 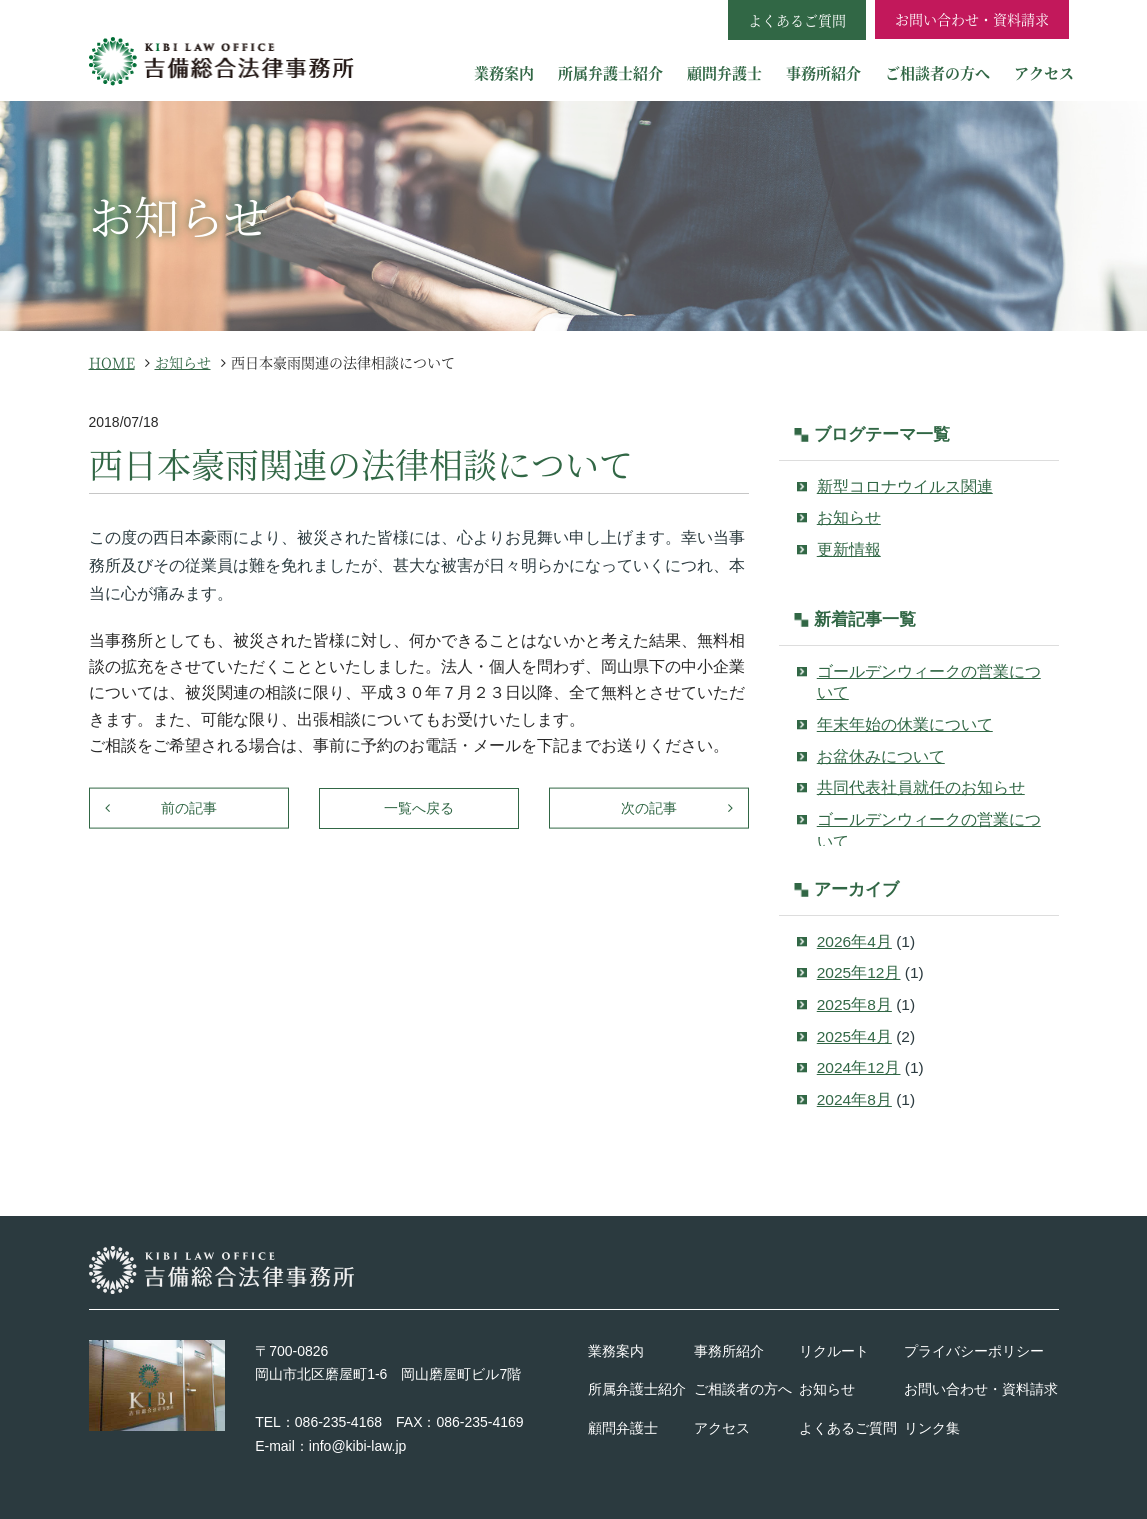 What do you see at coordinates (848, 1428) in the screenshot?
I see `よくあるご質問` at bounding box center [848, 1428].